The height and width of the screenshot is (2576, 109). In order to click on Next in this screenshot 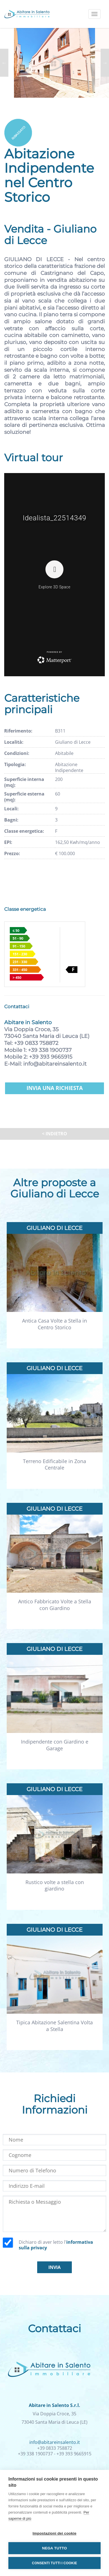, I will do `click(105, 63)`.